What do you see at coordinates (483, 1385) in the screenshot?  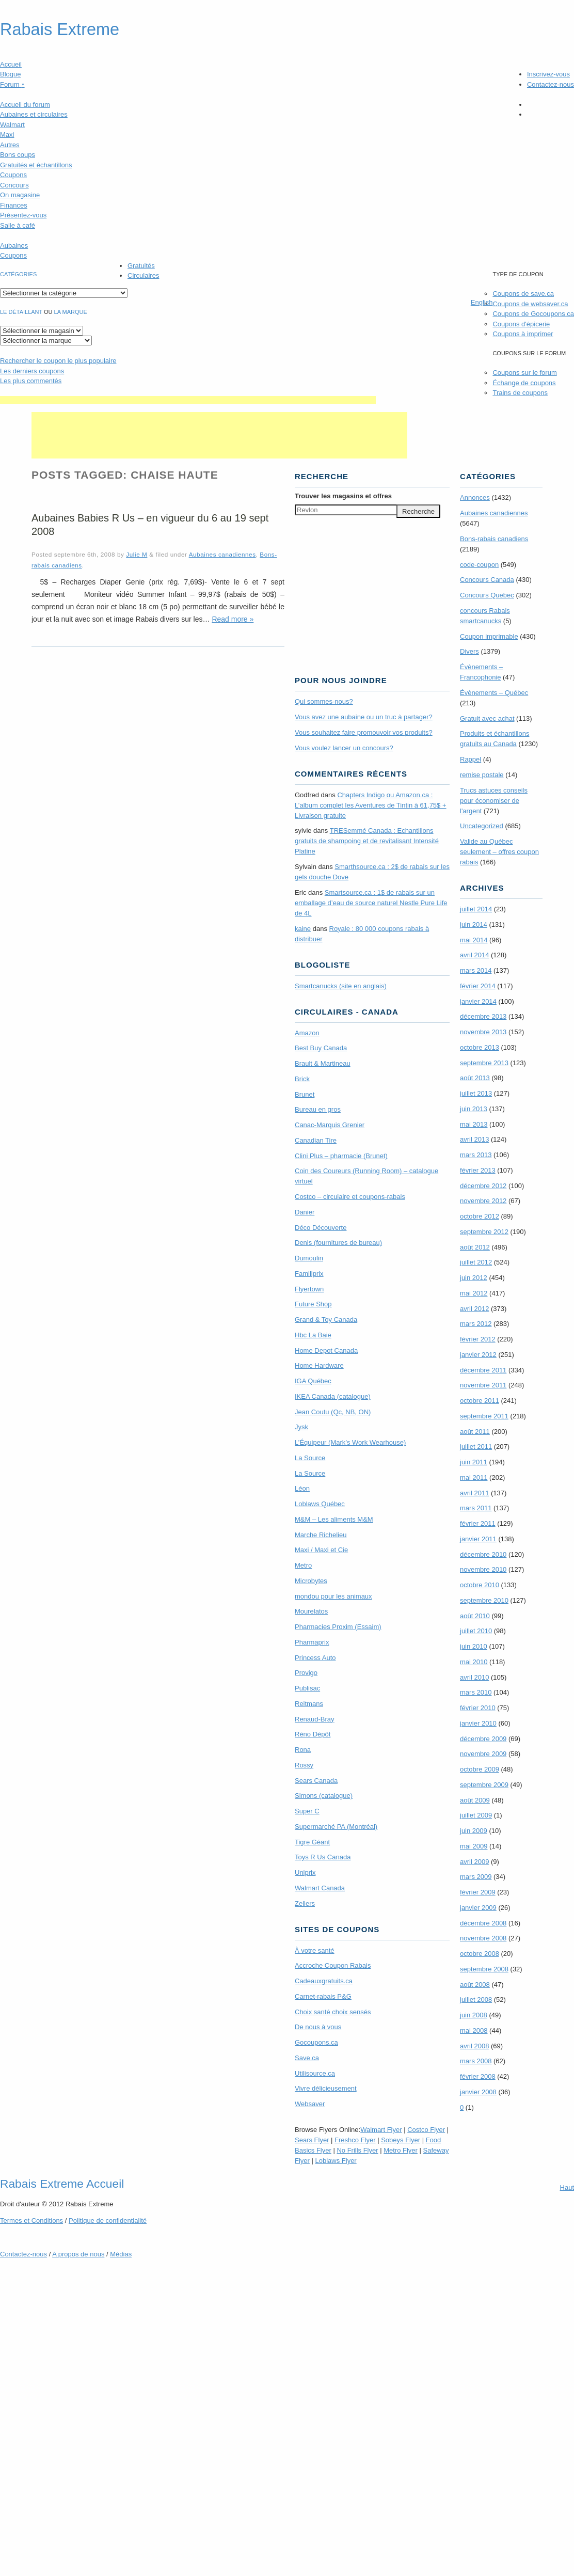 I see `novembre 2011` at bounding box center [483, 1385].